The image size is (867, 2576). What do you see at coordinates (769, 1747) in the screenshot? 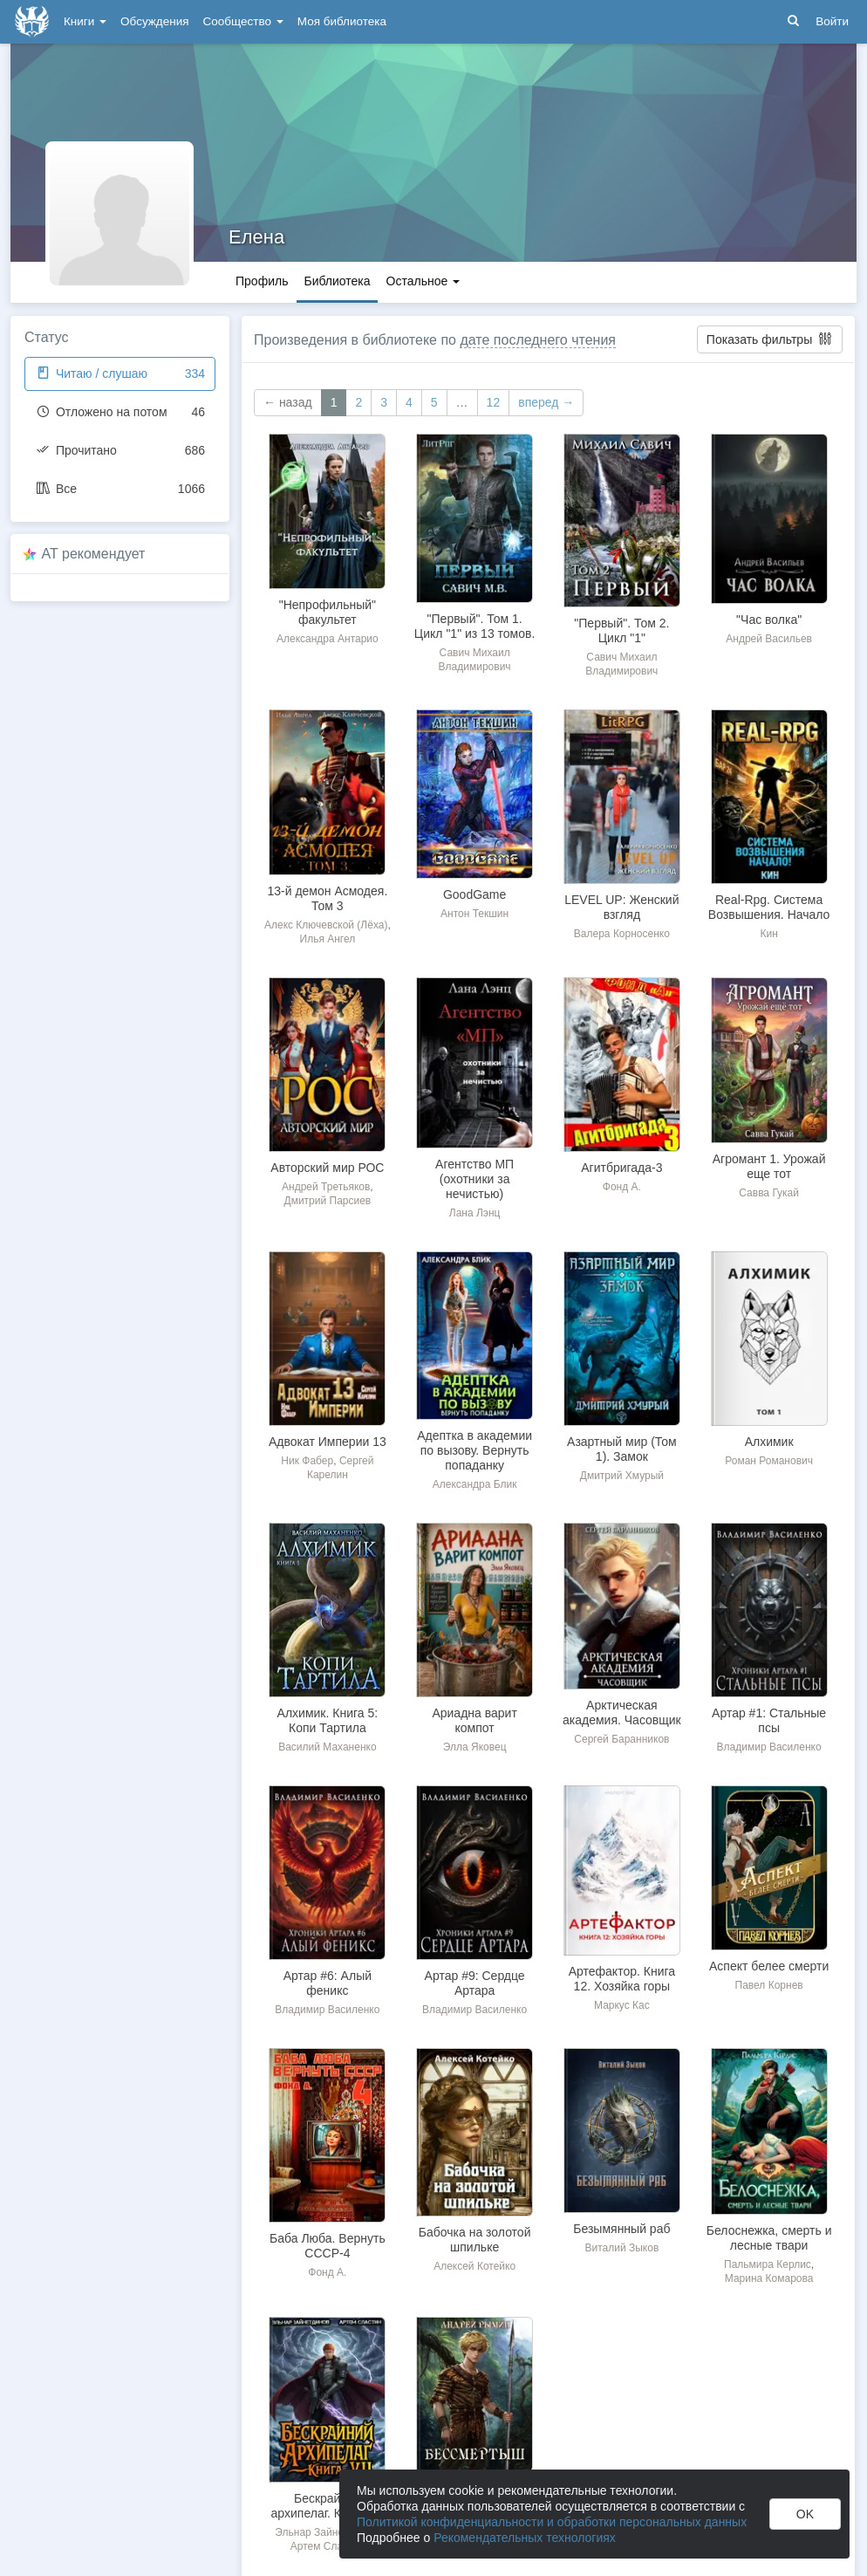
I see `Владимир Василенко` at bounding box center [769, 1747].